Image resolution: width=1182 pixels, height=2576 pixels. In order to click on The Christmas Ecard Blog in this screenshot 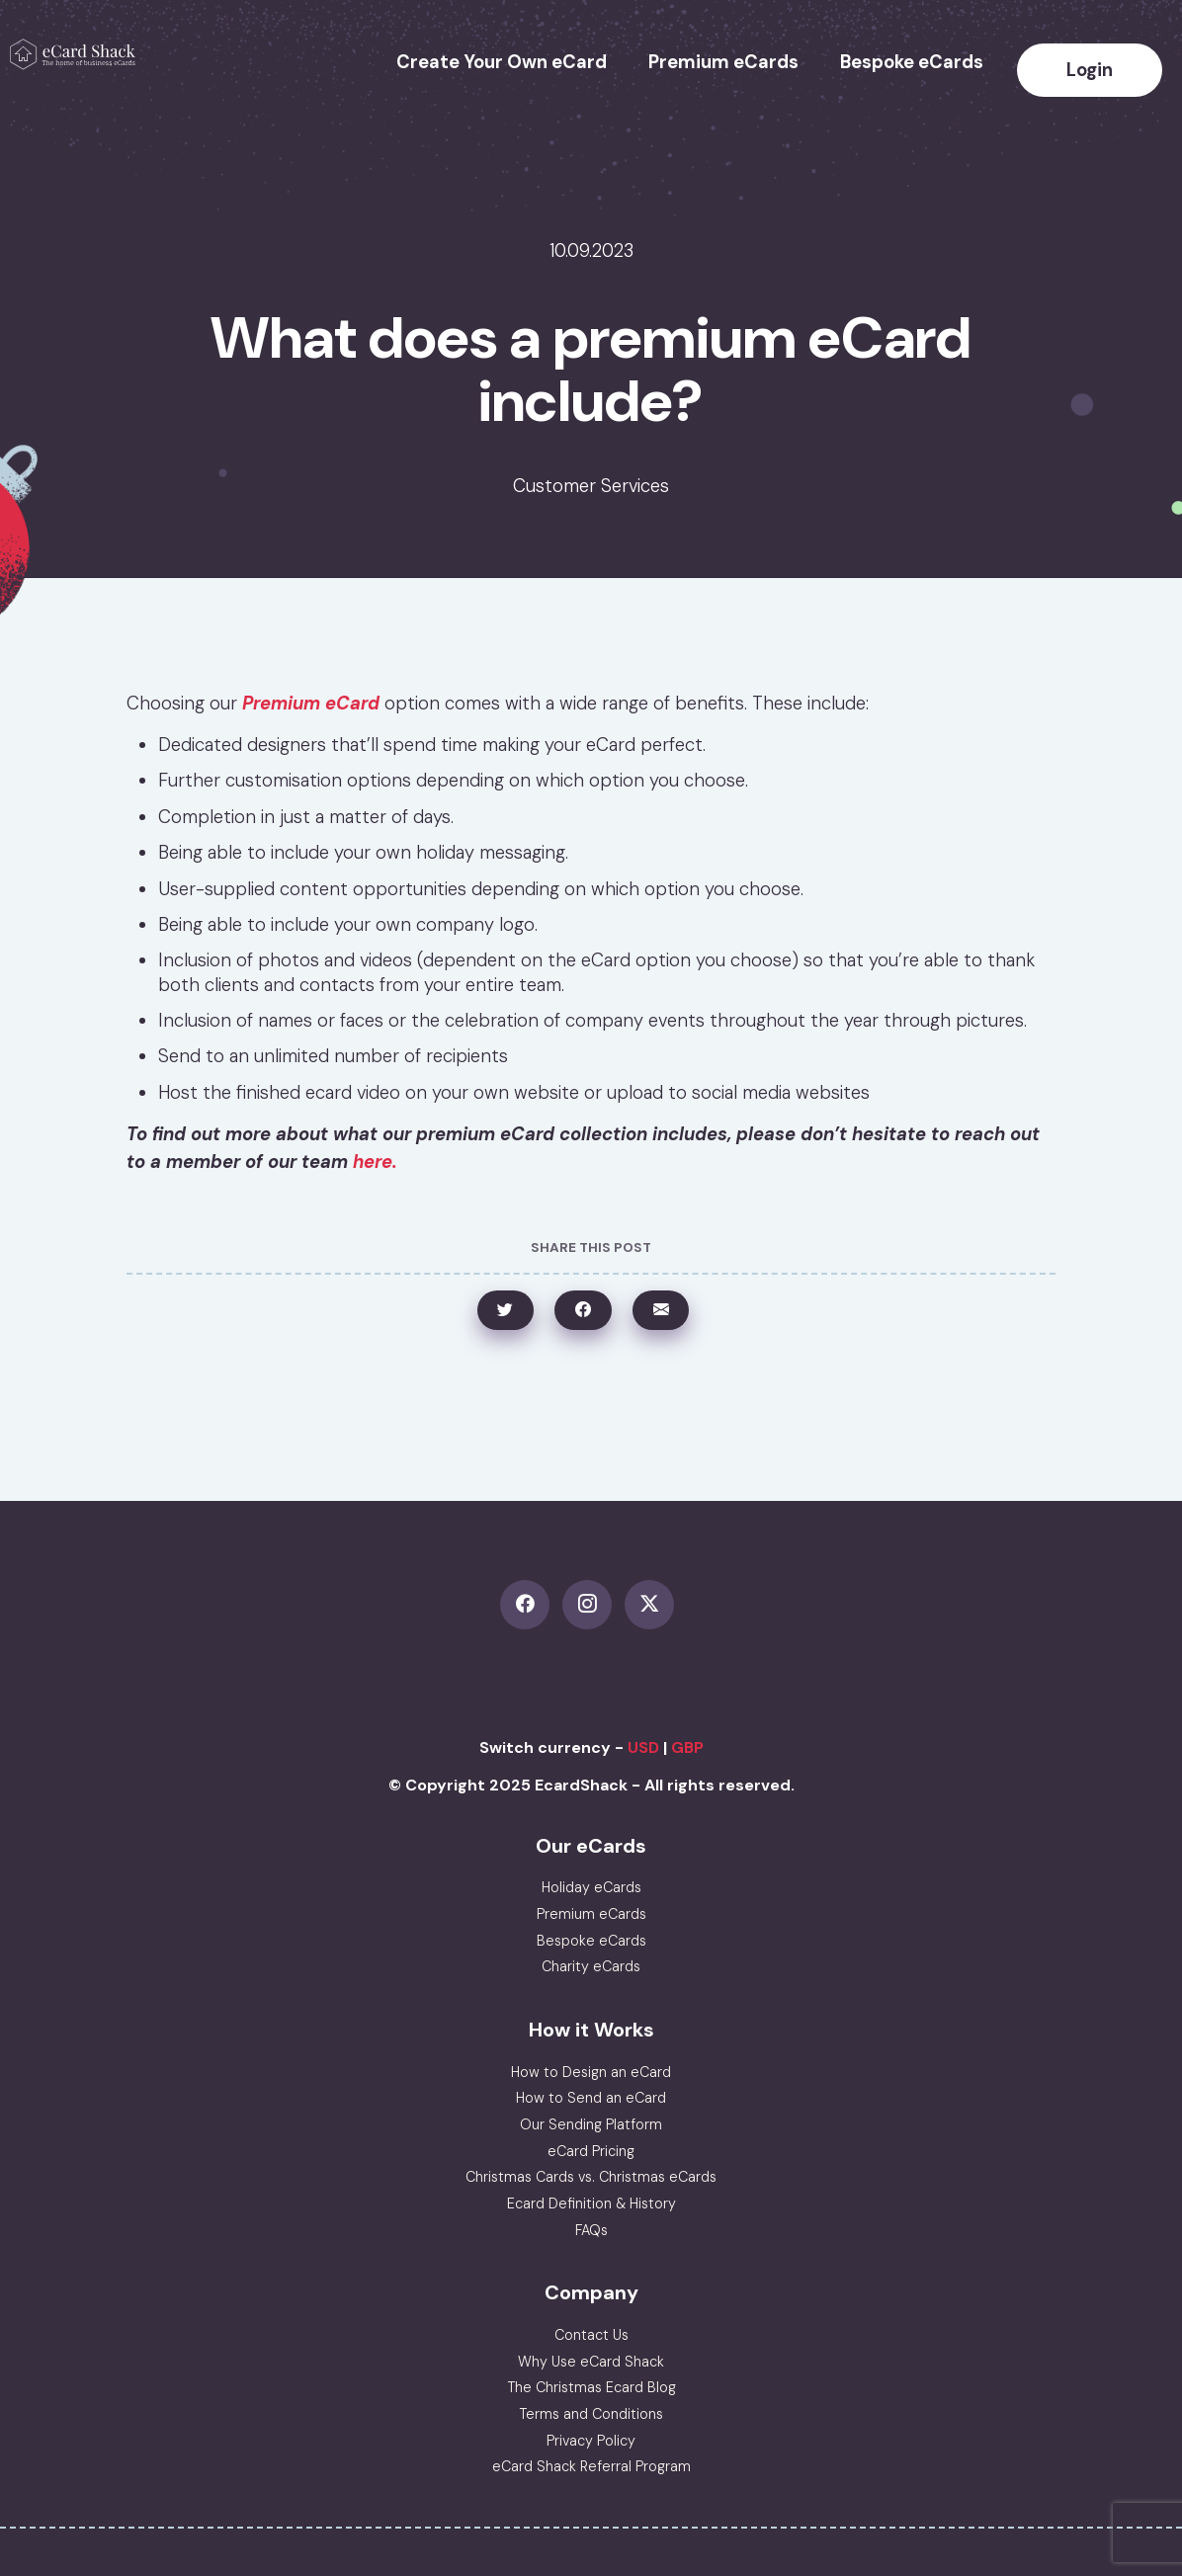, I will do `click(591, 2387)`.